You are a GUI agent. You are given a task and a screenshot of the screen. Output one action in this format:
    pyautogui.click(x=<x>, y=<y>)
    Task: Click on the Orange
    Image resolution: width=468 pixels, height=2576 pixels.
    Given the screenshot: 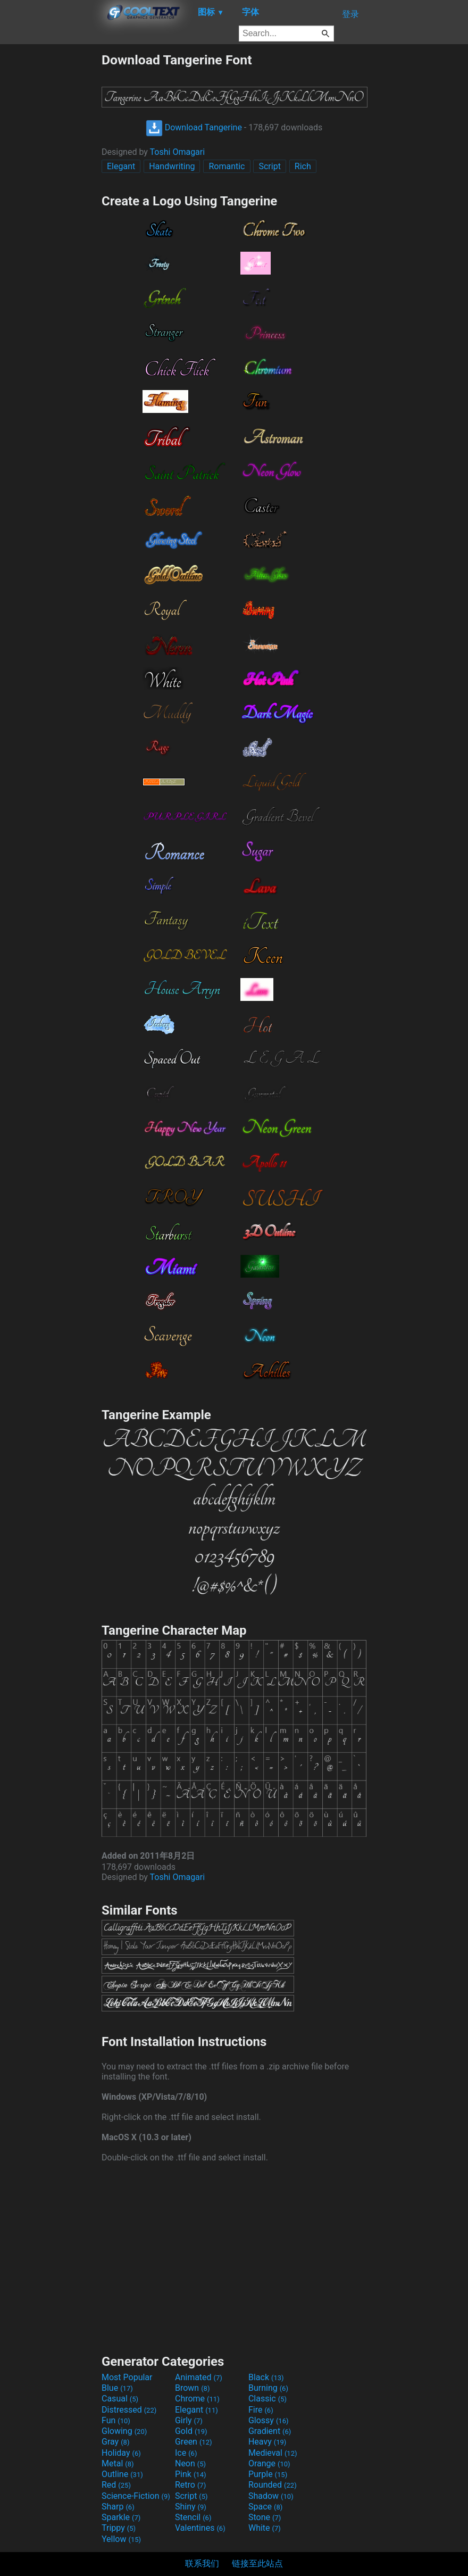 What is the action you would take?
    pyautogui.click(x=269, y=2463)
    